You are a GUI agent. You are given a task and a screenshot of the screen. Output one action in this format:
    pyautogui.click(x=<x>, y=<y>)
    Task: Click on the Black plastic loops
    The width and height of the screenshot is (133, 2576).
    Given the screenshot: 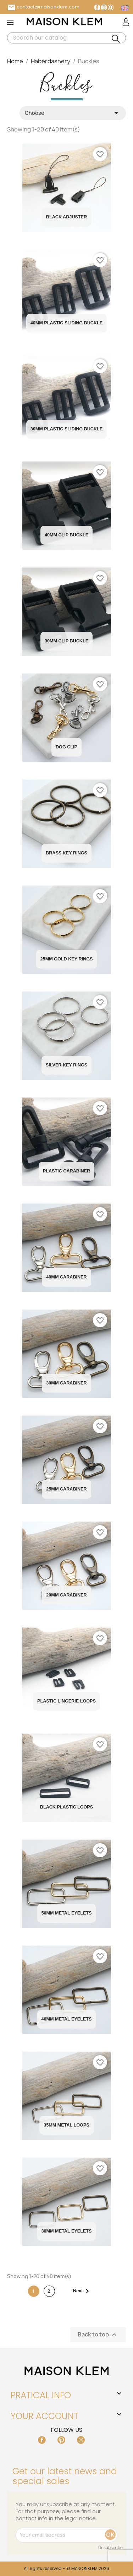 What is the action you would take?
    pyautogui.click(x=66, y=1807)
    